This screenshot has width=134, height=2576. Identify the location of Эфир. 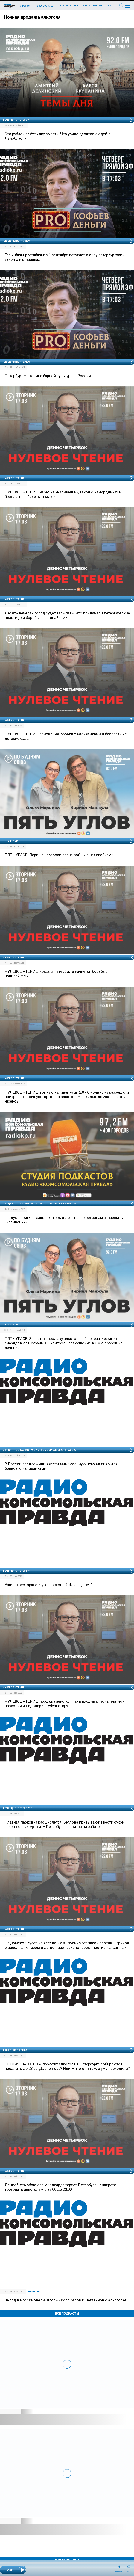
(129, 2571).